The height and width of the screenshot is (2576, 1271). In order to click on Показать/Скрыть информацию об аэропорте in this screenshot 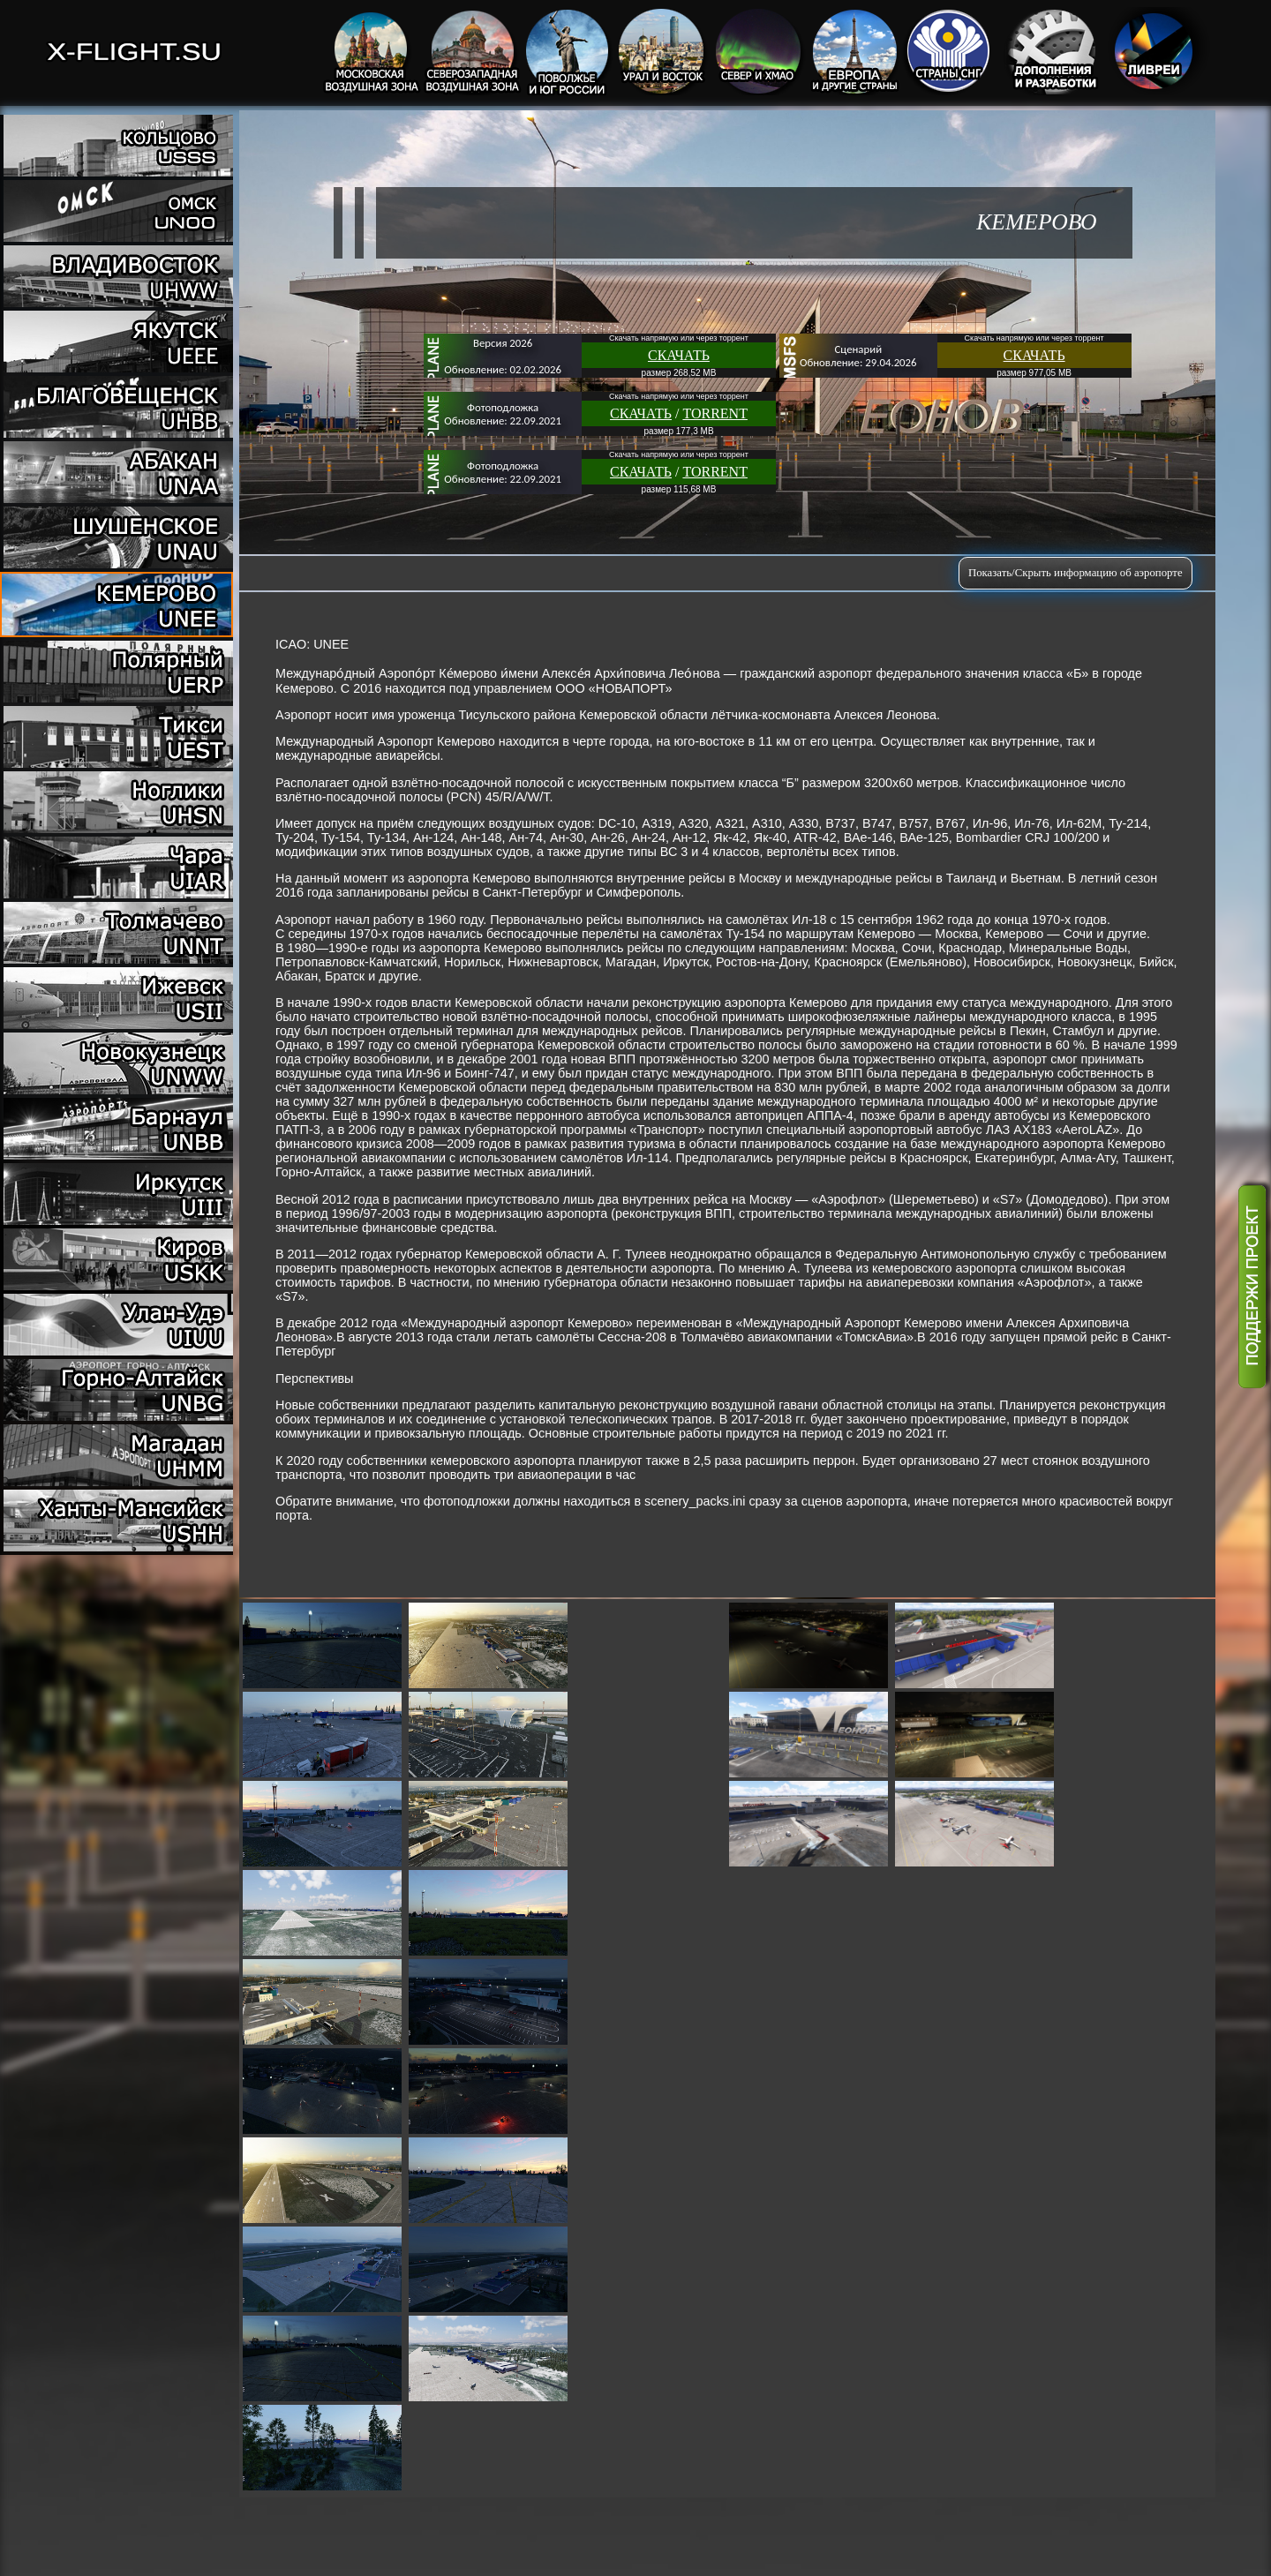, I will do `click(1075, 573)`.